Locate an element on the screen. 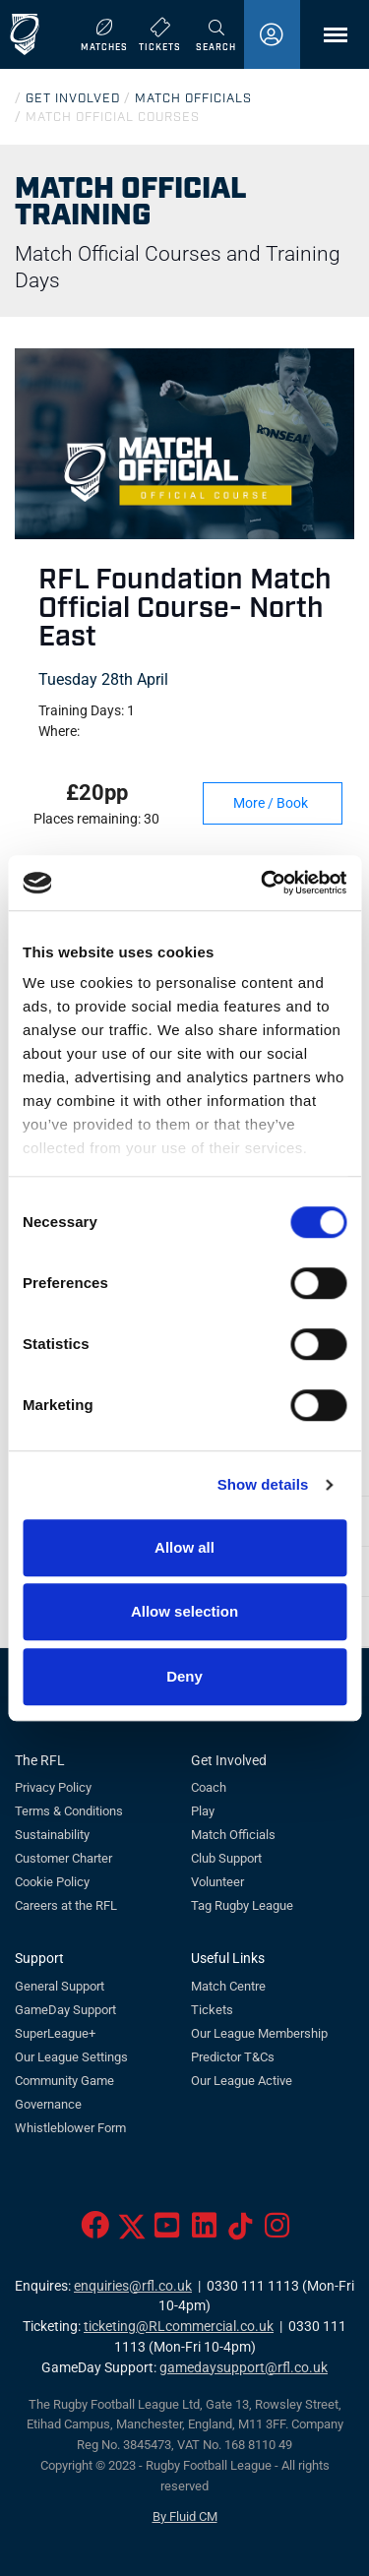  enquiries@rfl.co.uk is located at coordinates (133, 2286).